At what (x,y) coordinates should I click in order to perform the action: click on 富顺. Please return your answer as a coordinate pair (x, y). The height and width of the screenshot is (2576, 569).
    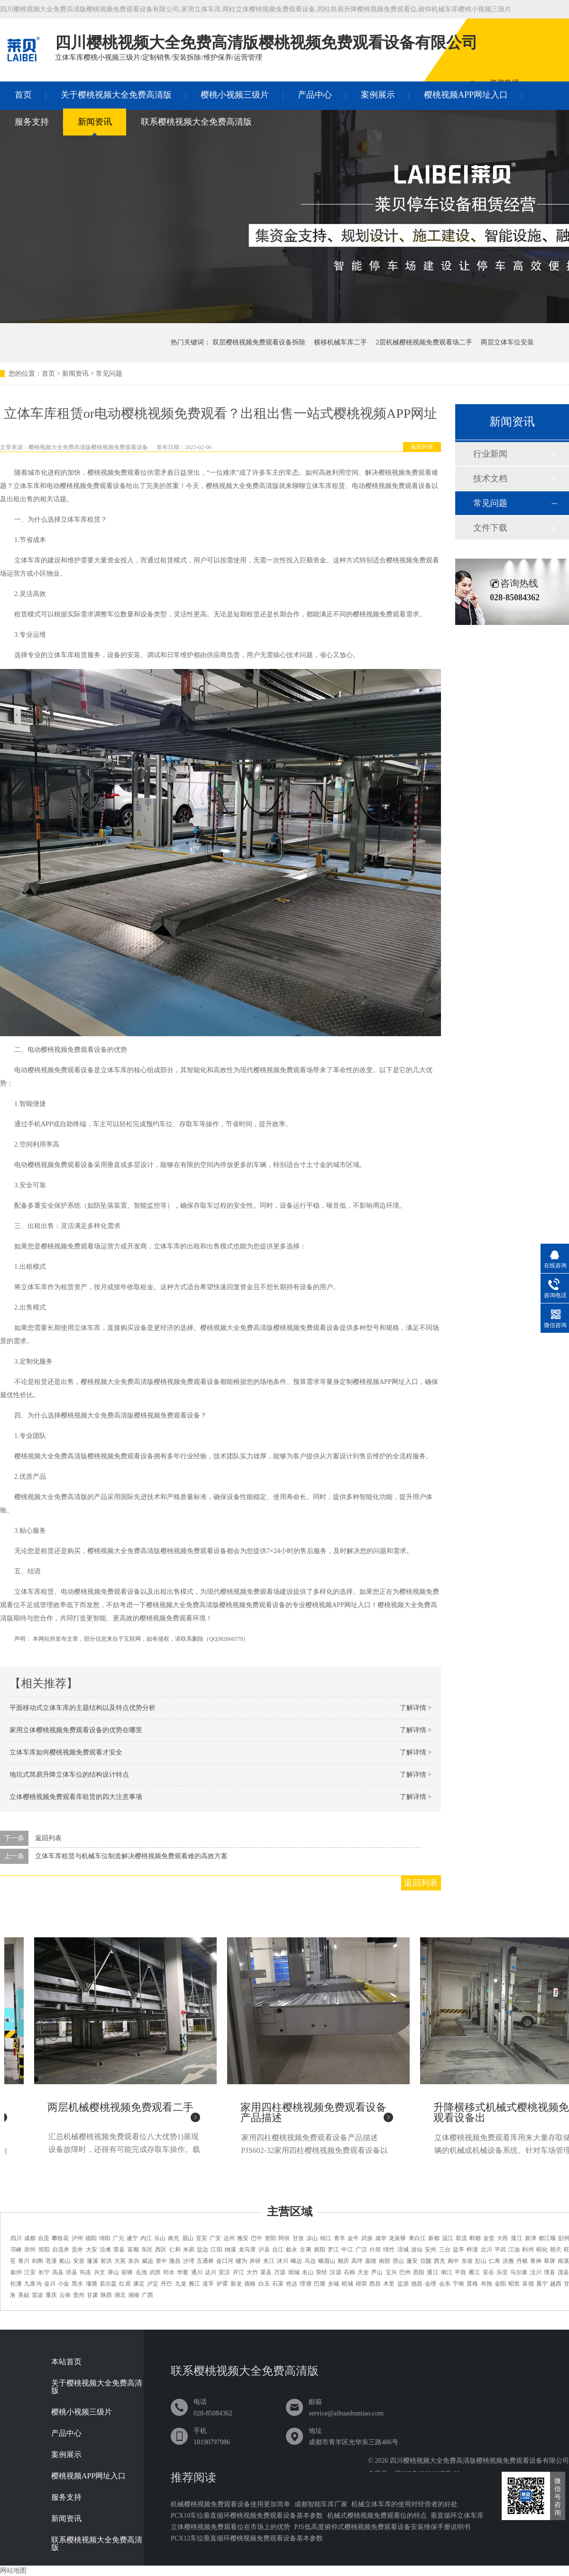
    Looking at the image, I should click on (133, 2249).